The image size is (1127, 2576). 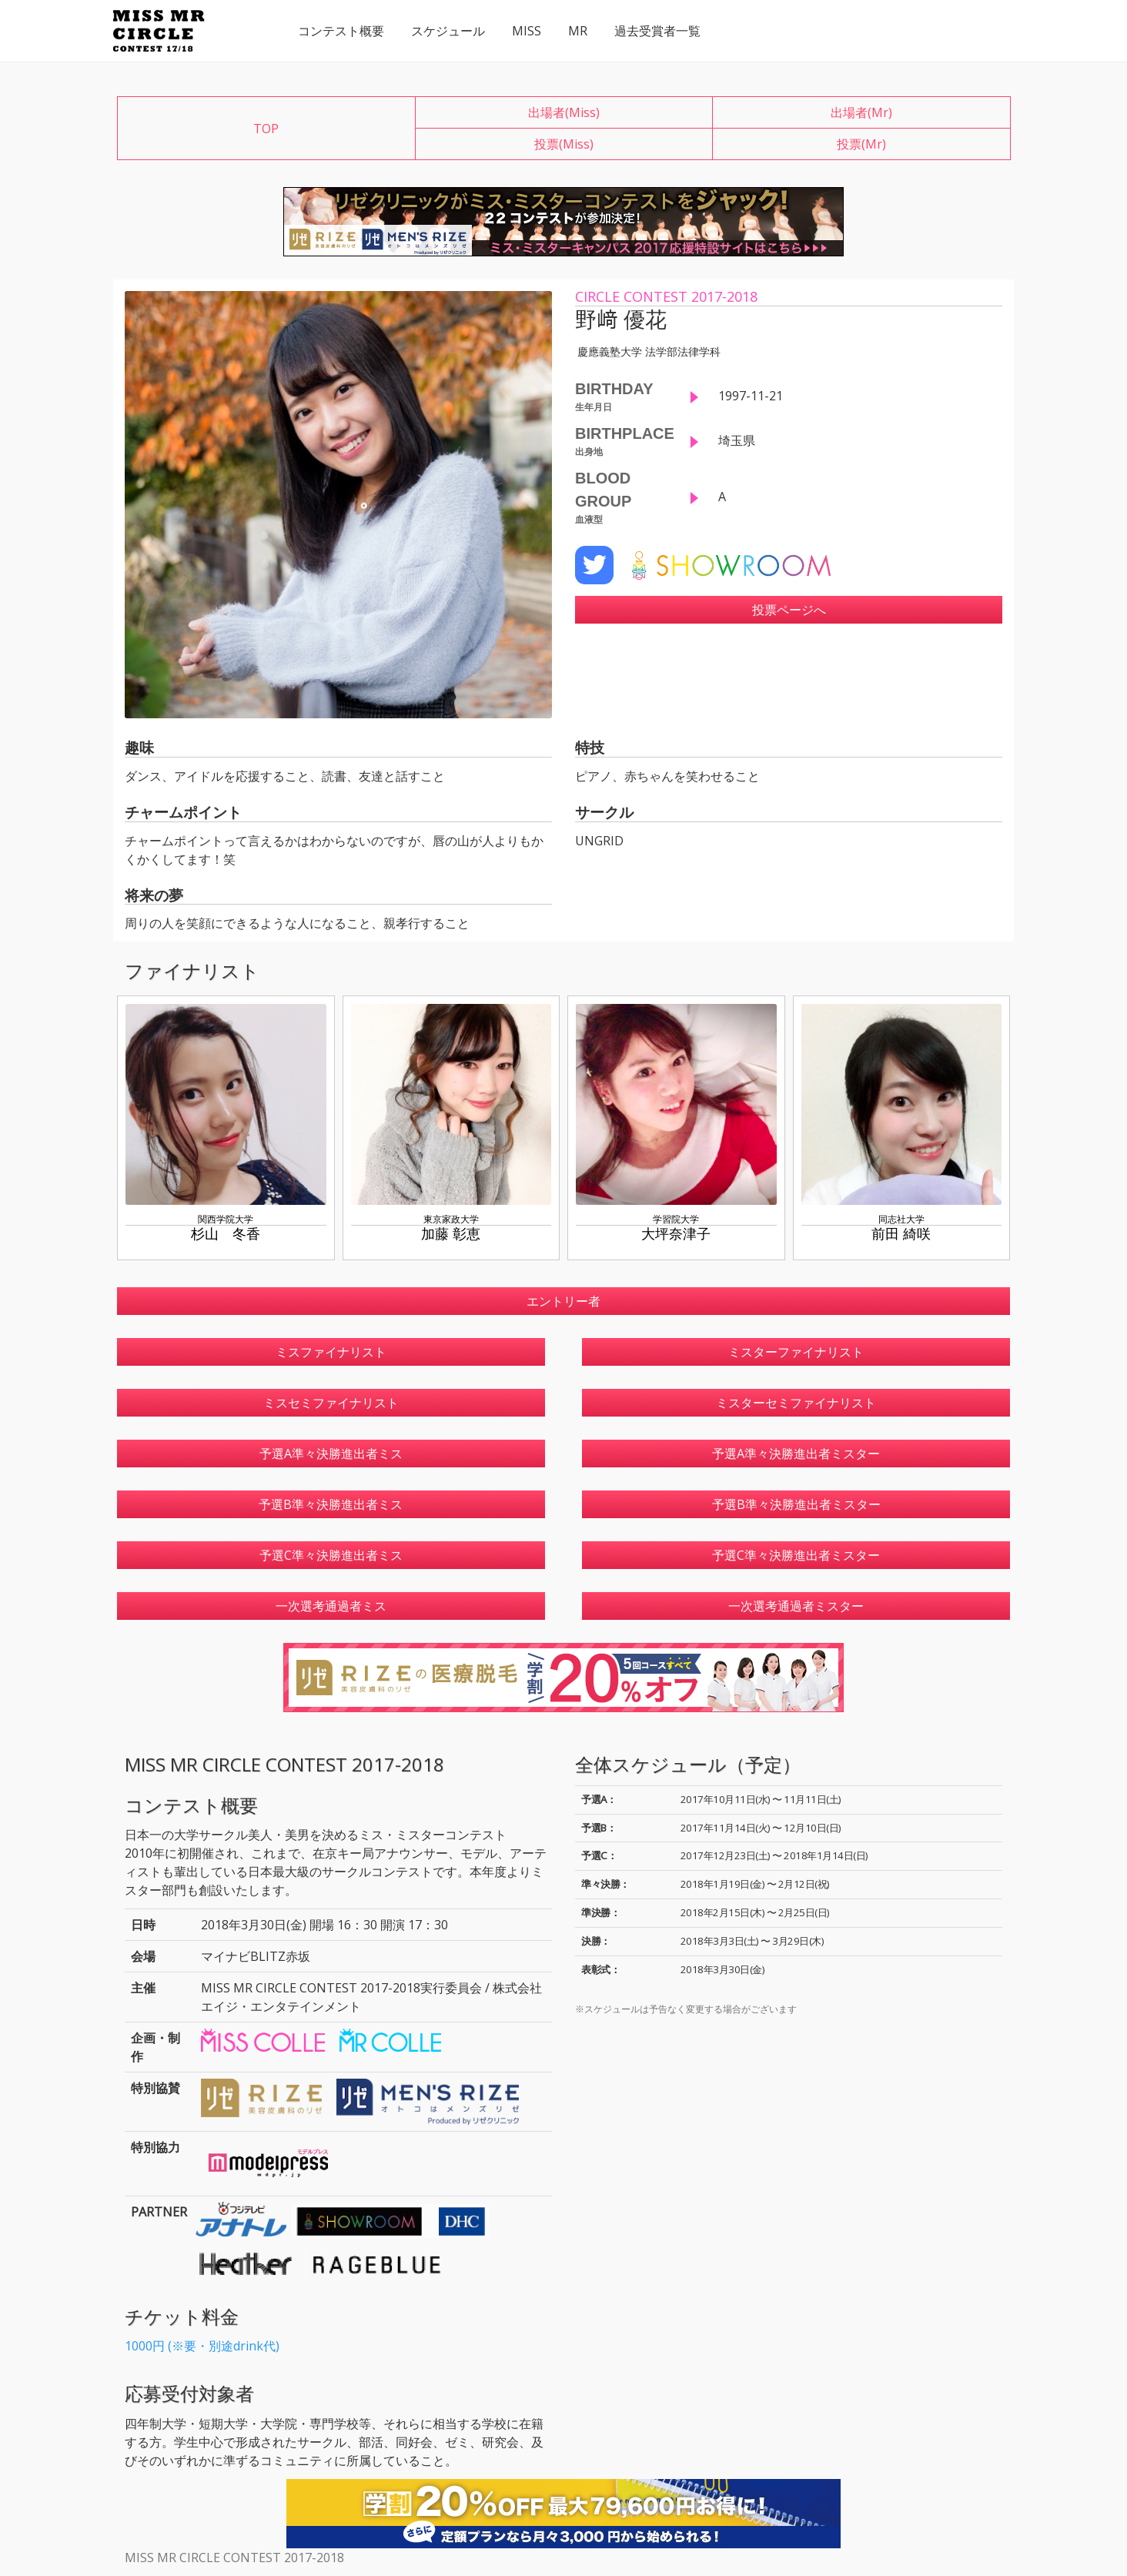 I want to click on ミスターセミファイナリスト, so click(x=796, y=1402).